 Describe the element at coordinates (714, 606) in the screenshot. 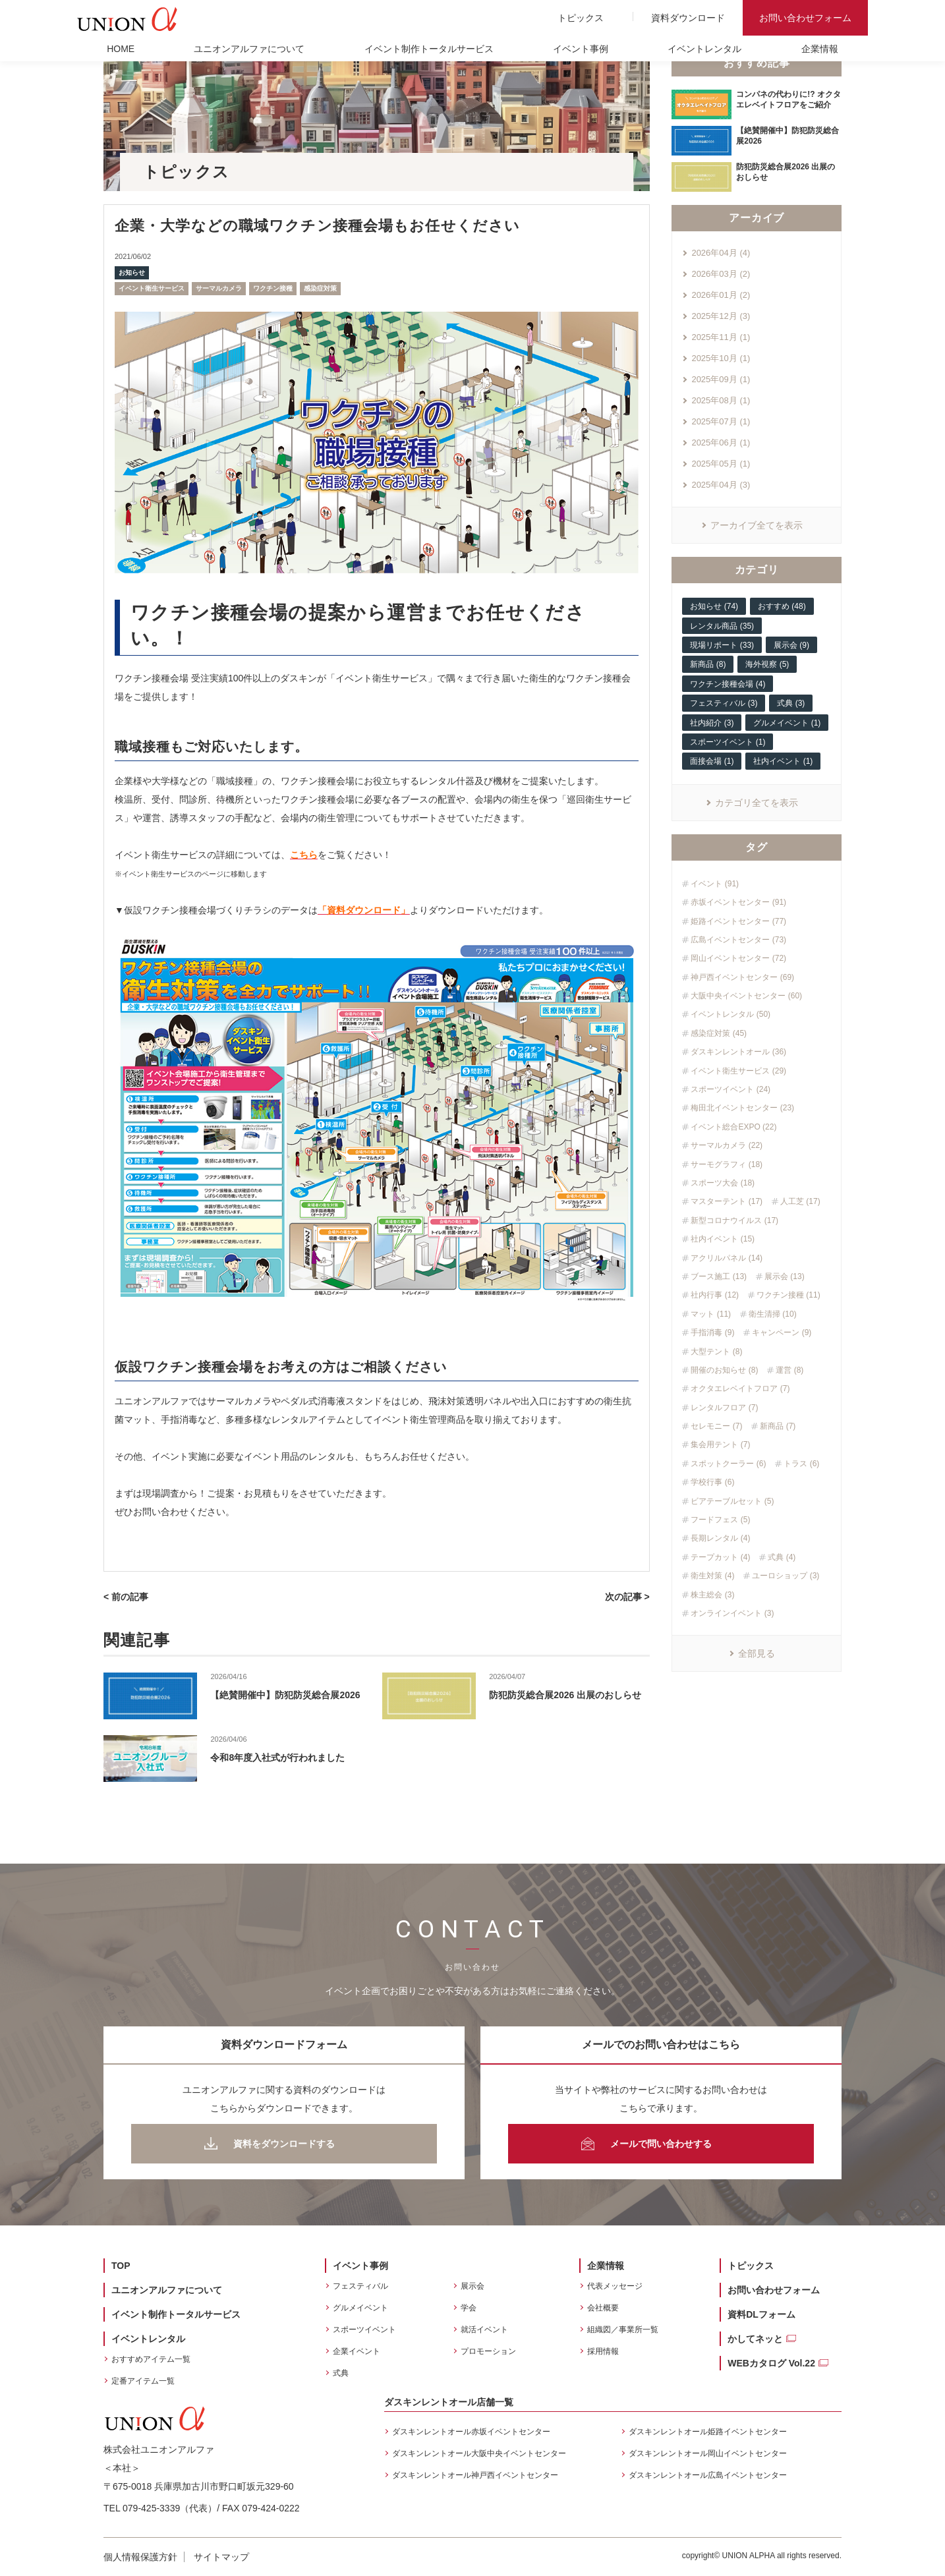

I see `お知らせ (74)` at that location.